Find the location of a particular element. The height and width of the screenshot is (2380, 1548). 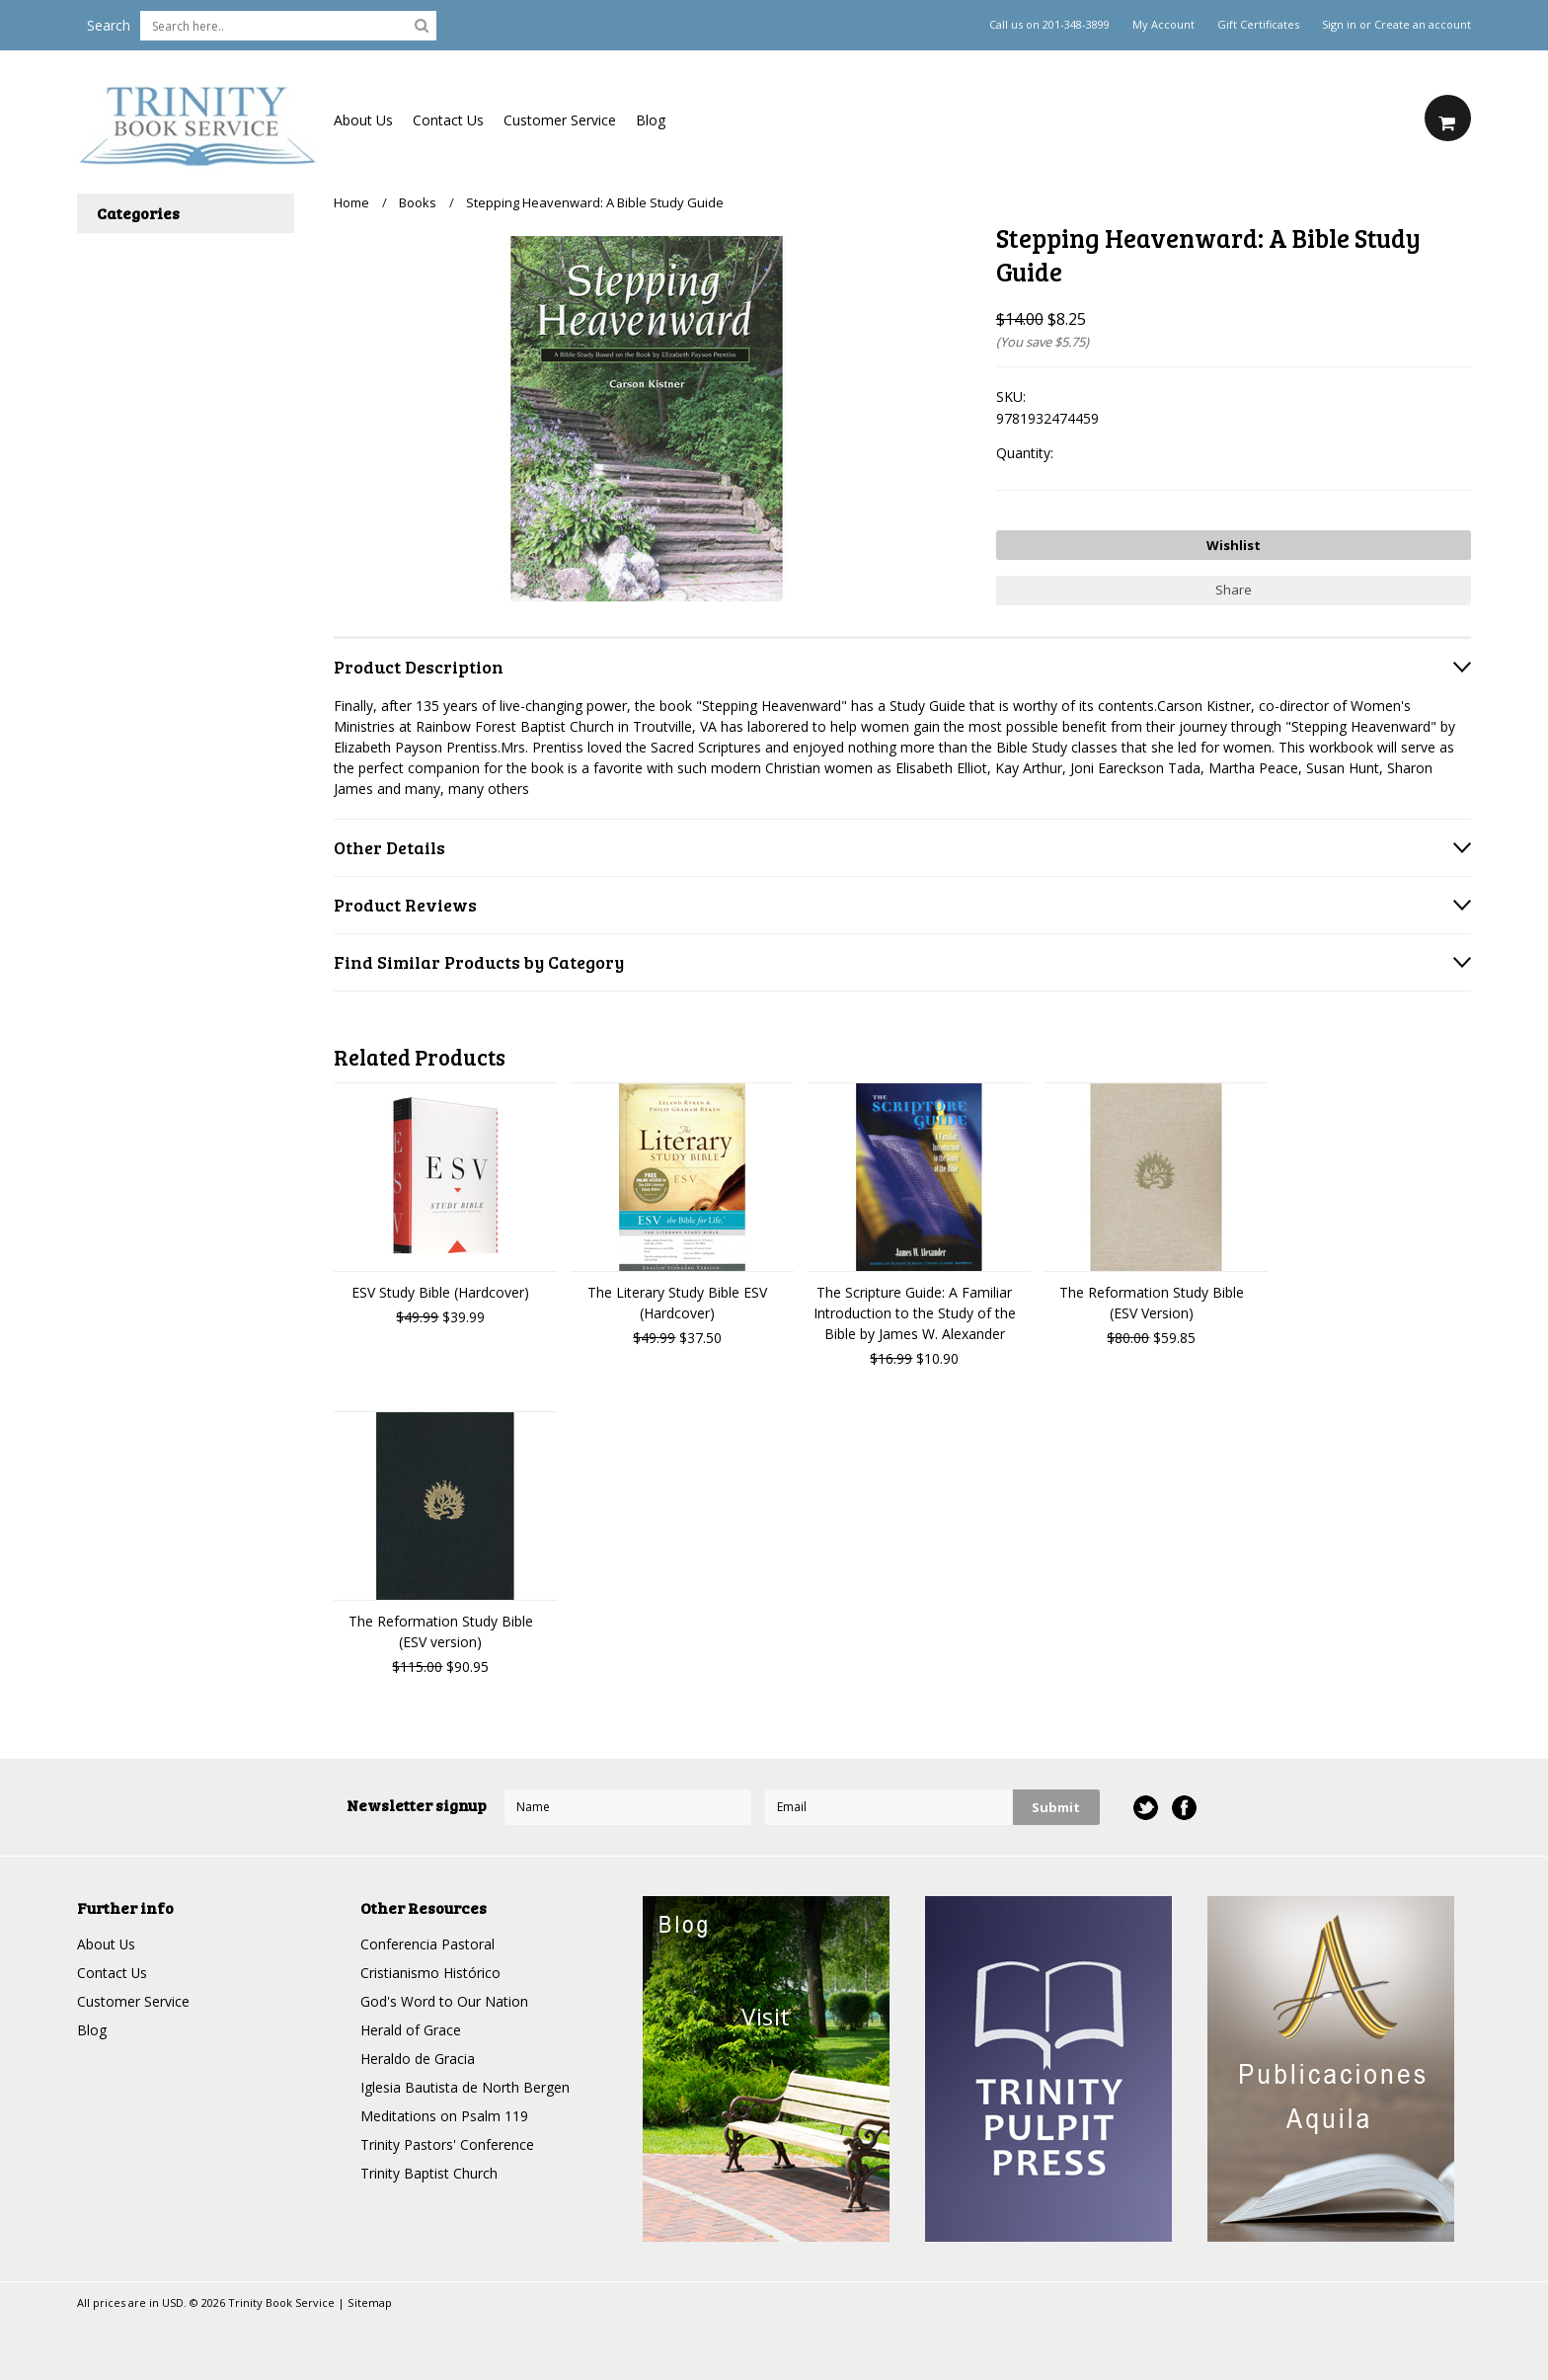

Home is located at coordinates (351, 202).